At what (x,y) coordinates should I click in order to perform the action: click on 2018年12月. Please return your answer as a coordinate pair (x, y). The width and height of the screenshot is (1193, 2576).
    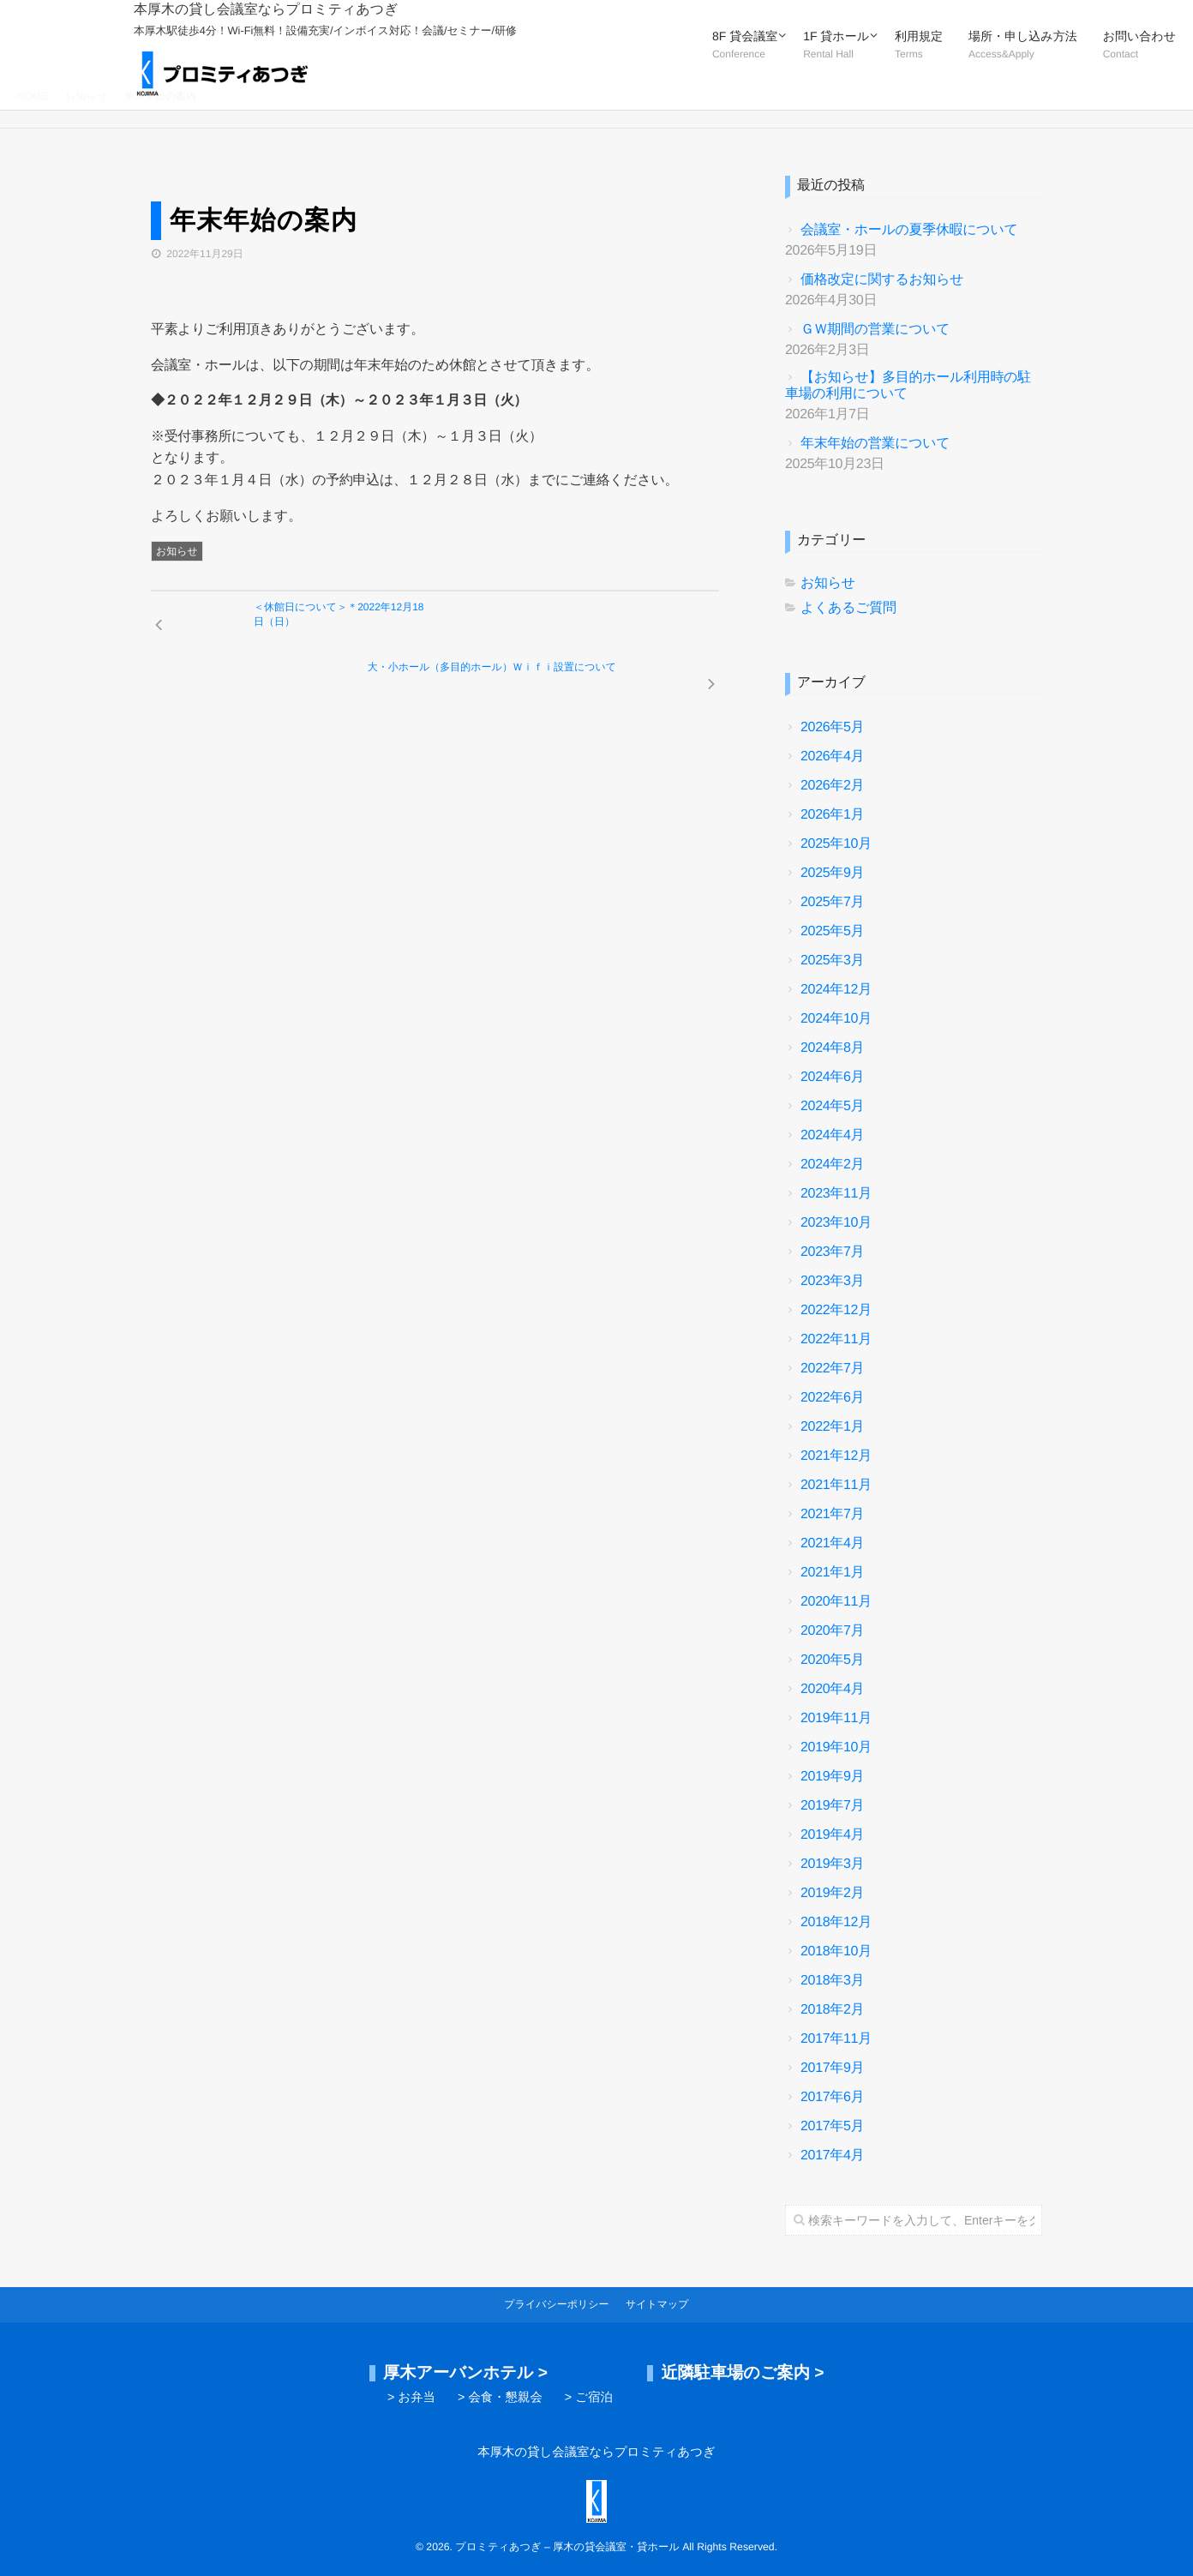
    Looking at the image, I should click on (836, 1922).